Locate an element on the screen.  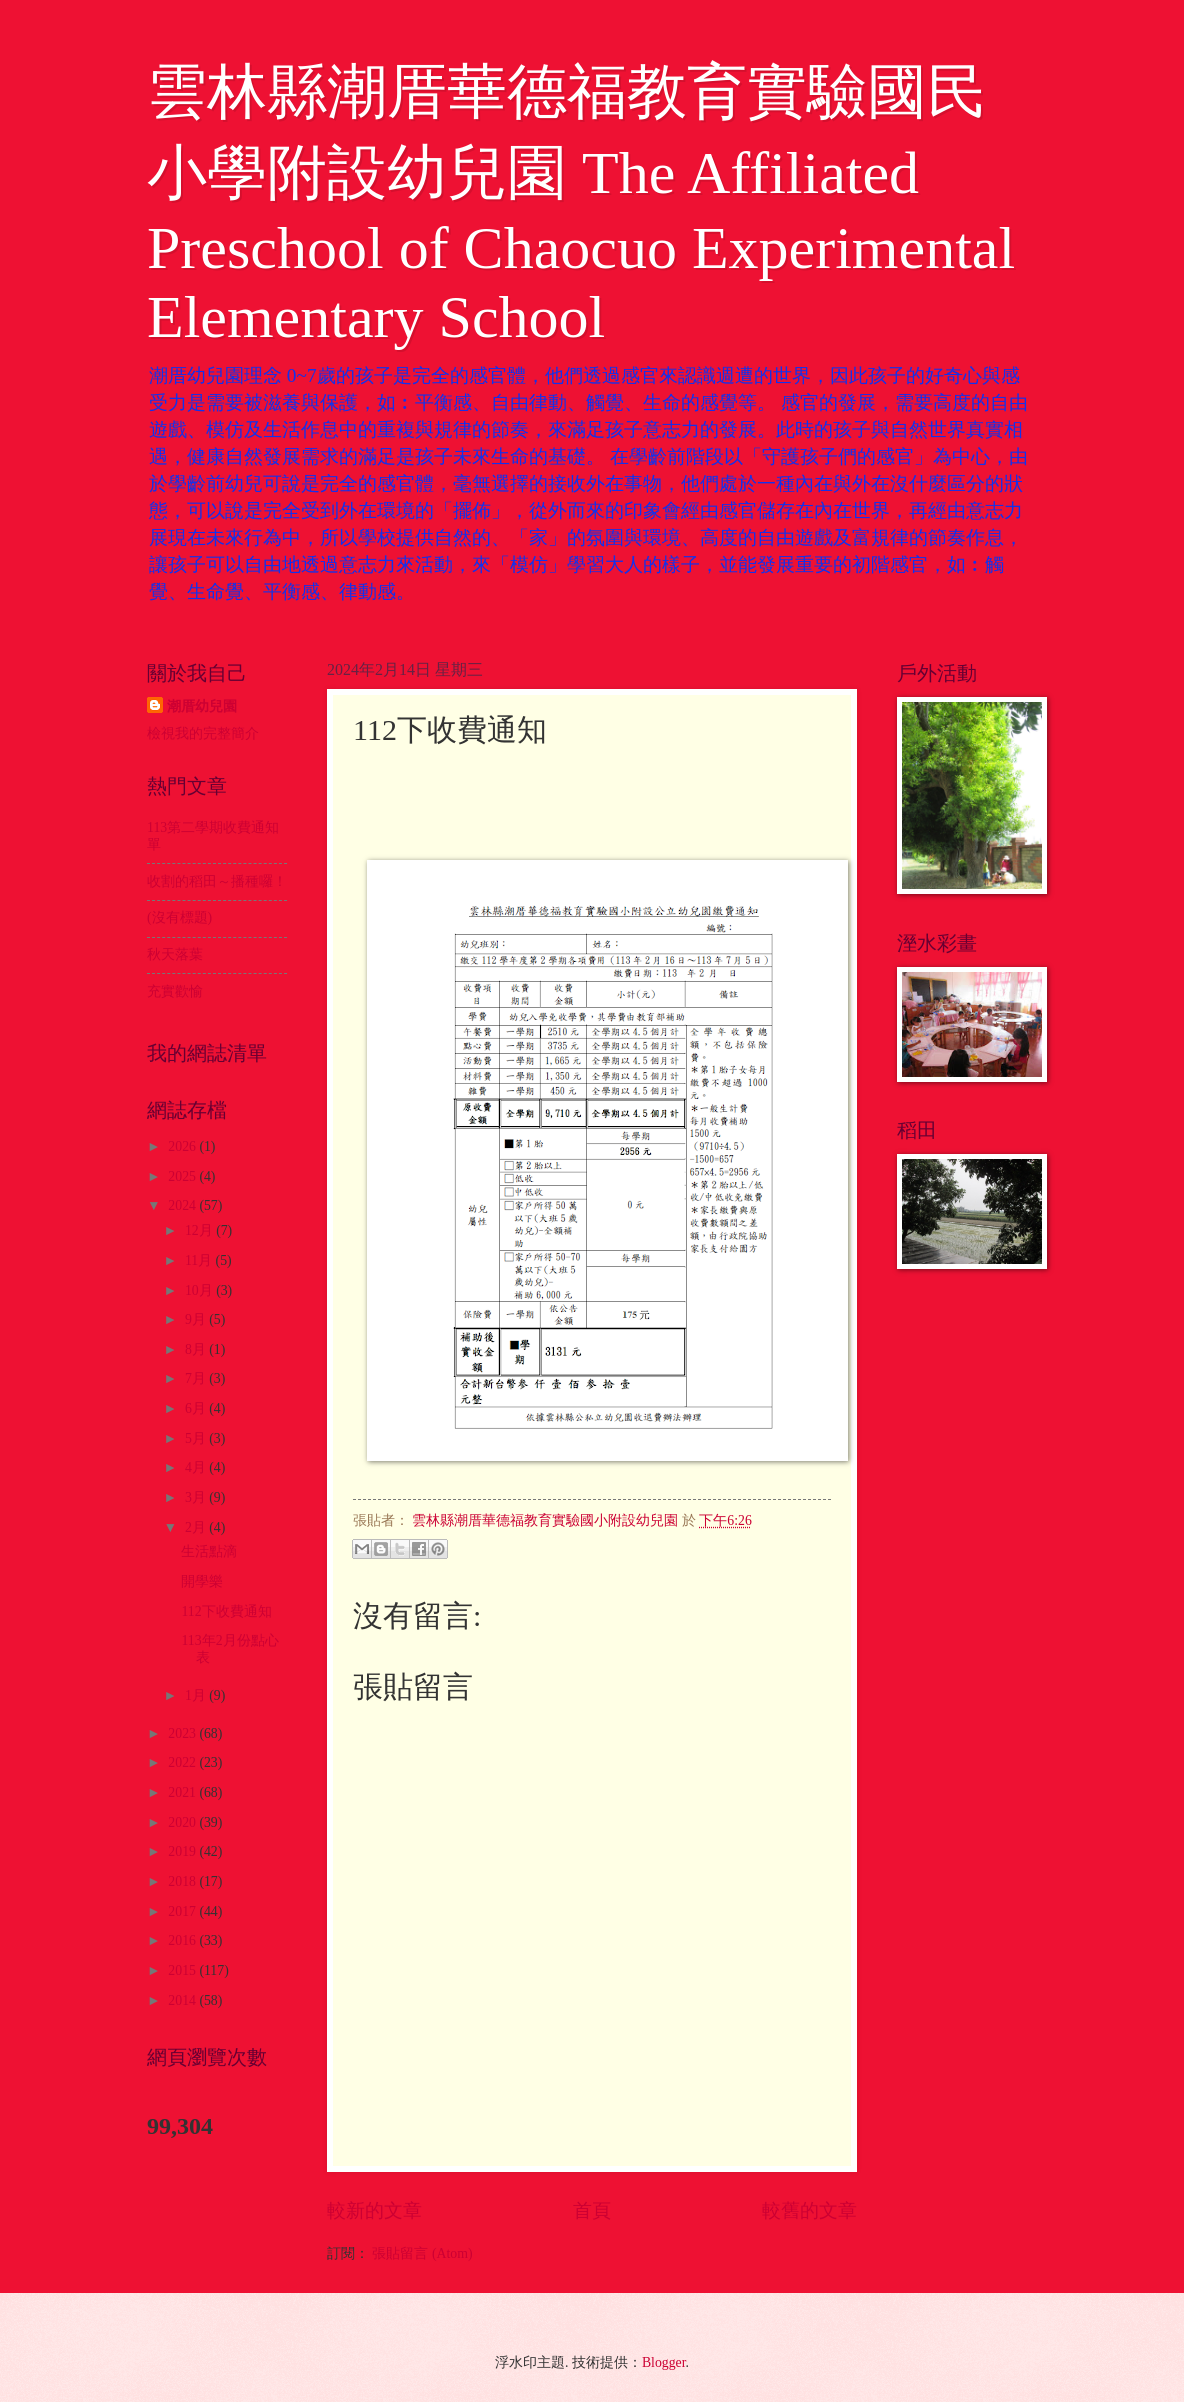
11月 is located at coordinates (200, 1260).